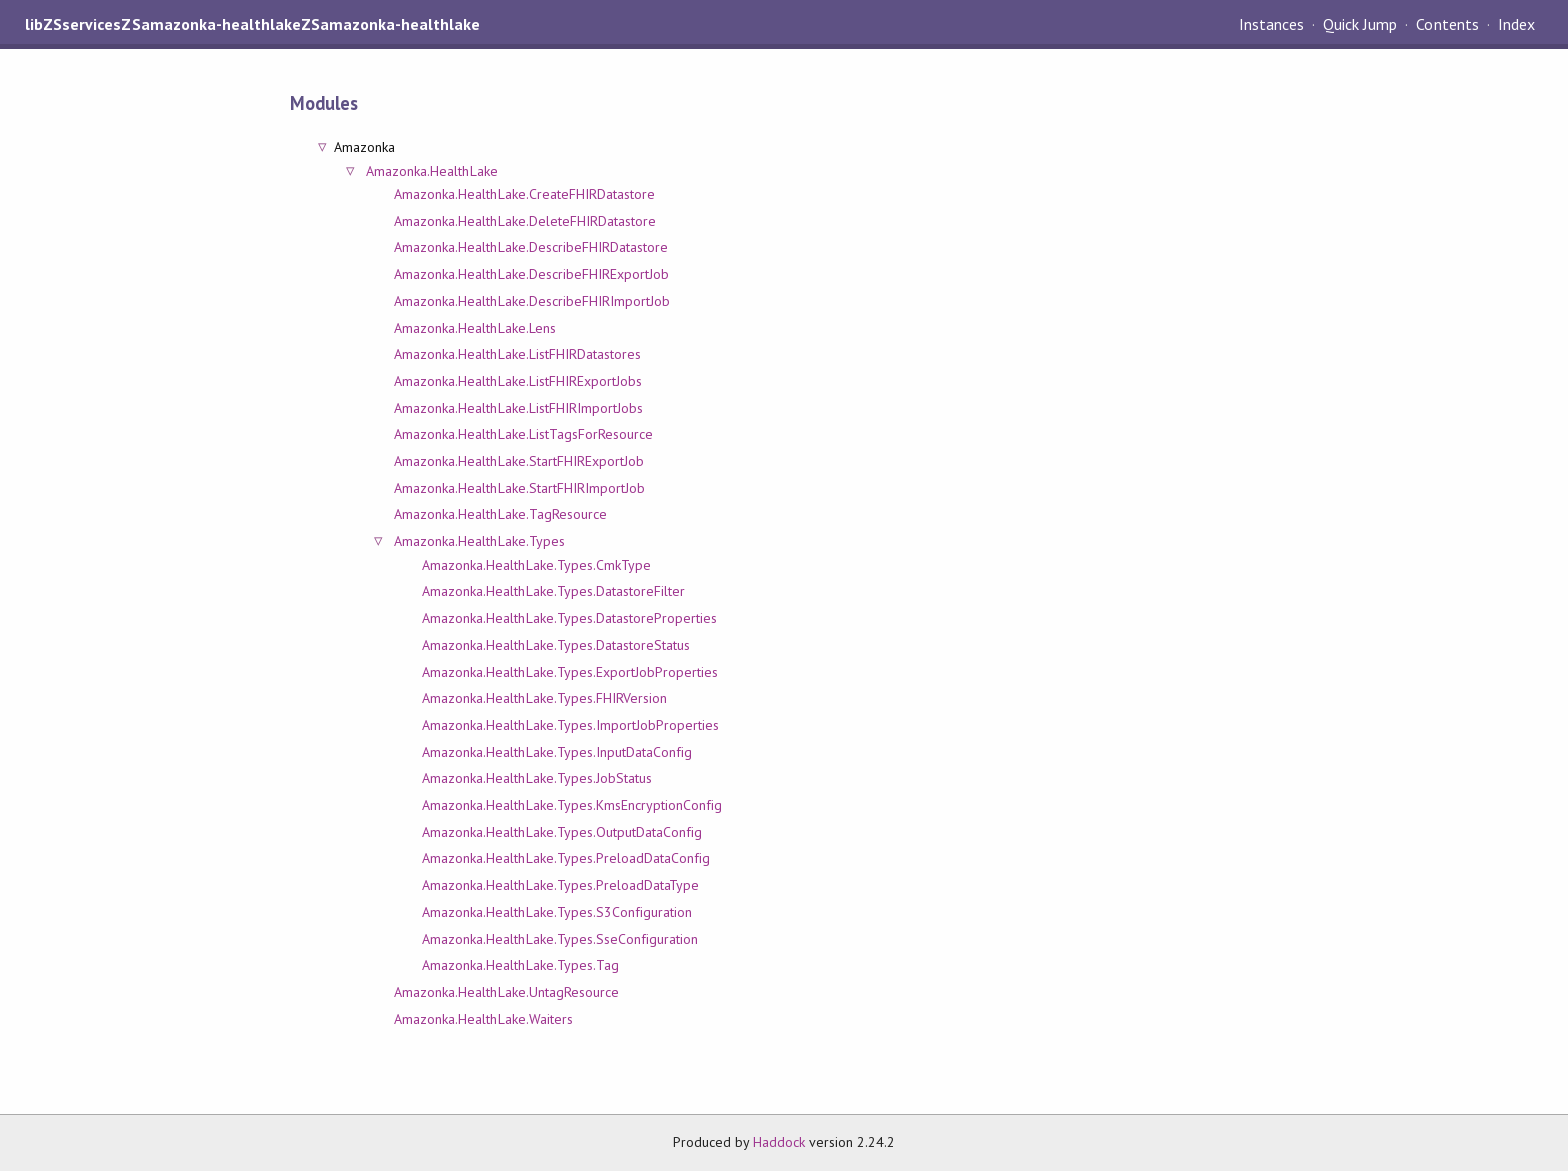 The width and height of the screenshot is (1568, 1171). Describe the element at coordinates (475, 328) in the screenshot. I see `Amazonka.HealthLake.Lens` at that location.